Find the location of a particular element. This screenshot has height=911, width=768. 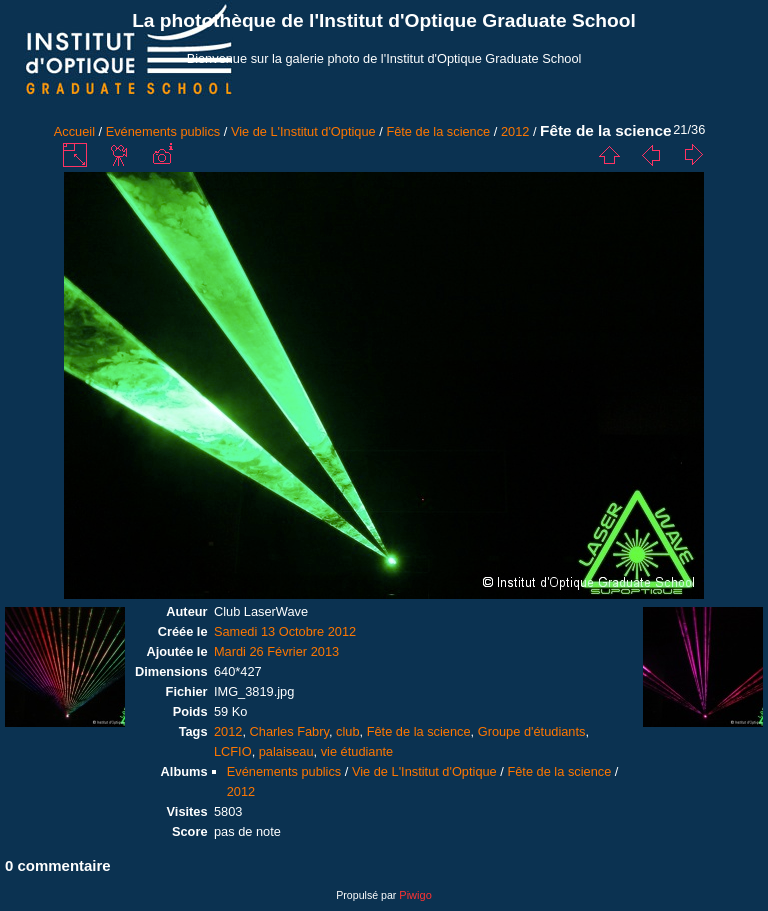

Mardi 26 Février 2013 is located at coordinates (276, 651).